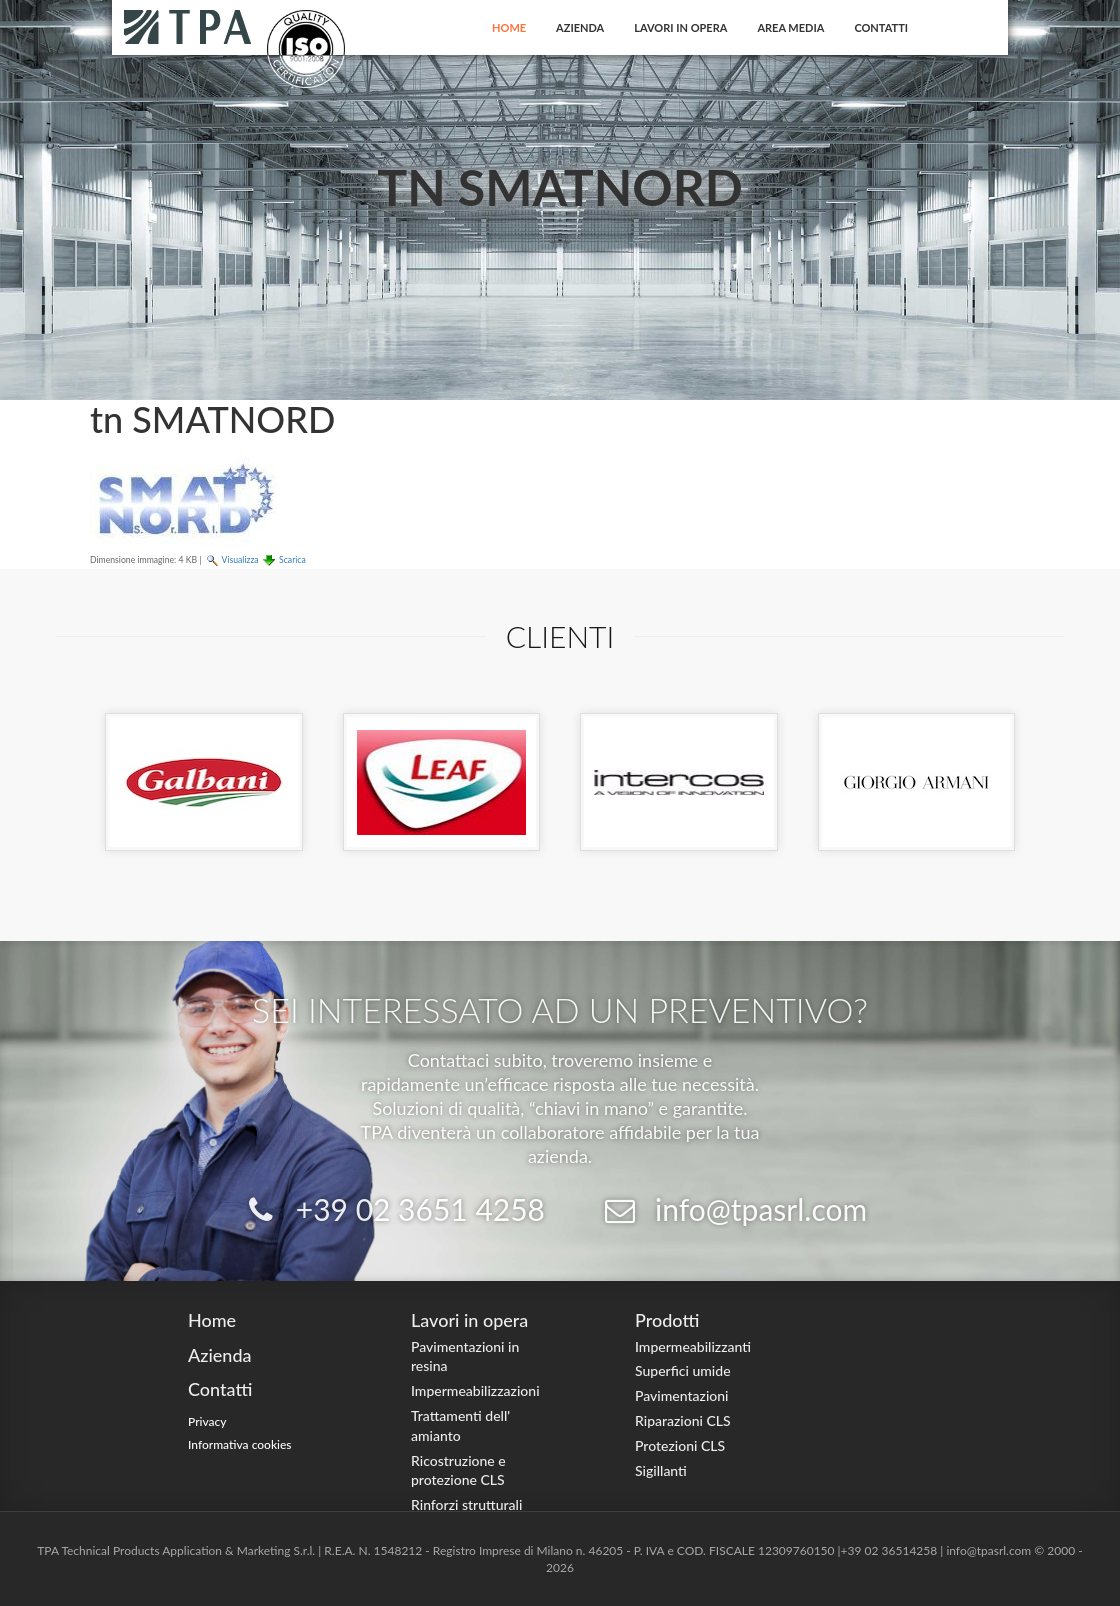  I want to click on Superfici umide, so click(683, 1370).